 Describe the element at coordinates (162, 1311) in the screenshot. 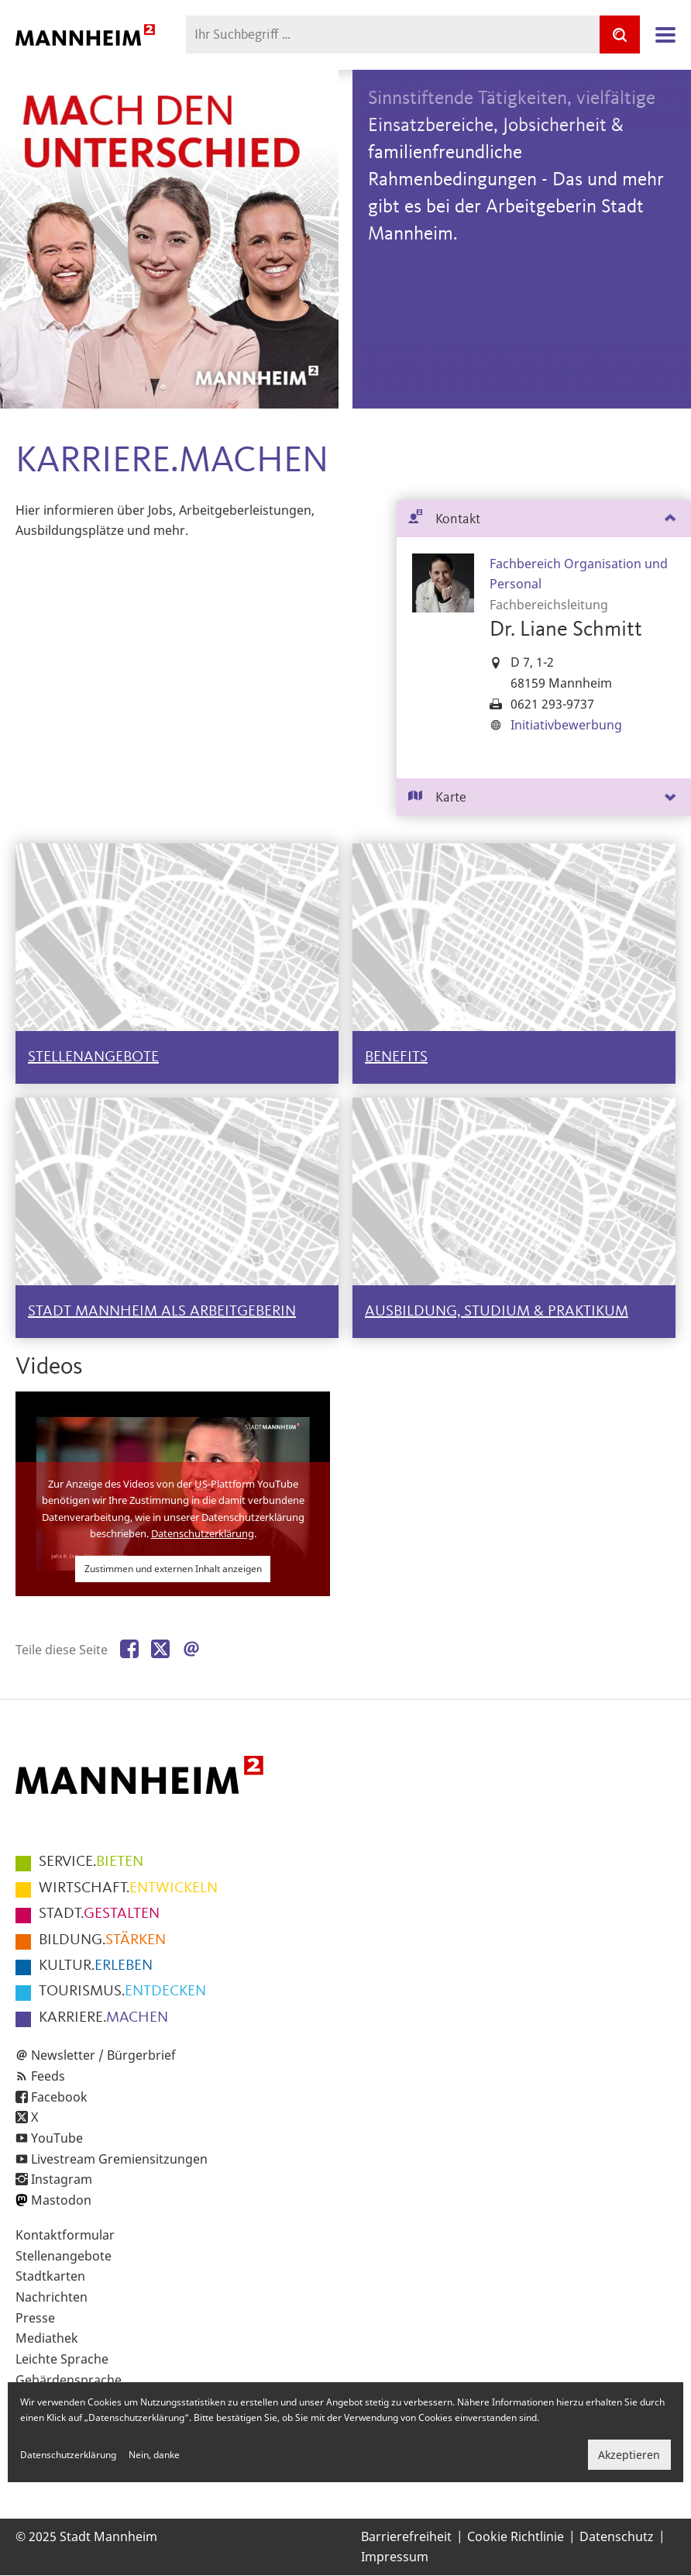

I see `STADT MANNHEIM ALS ARBEITGEBERIN` at that location.